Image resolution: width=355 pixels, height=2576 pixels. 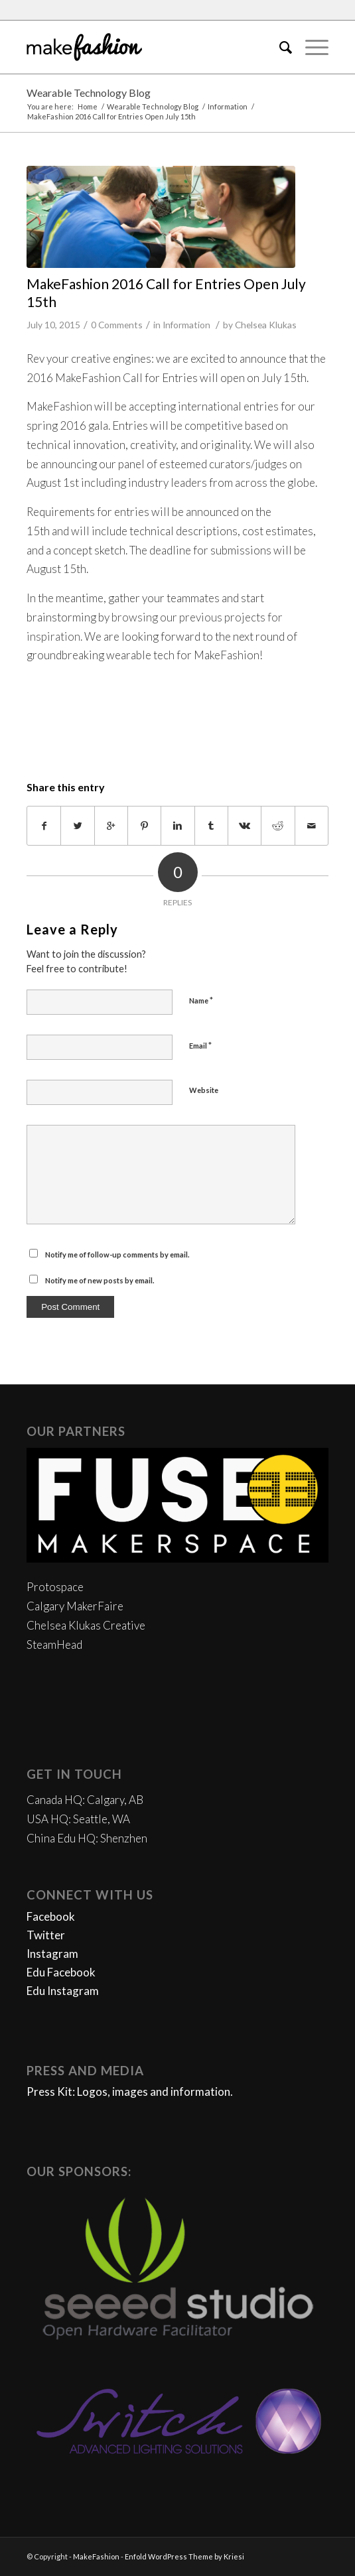 I want to click on Edu Facebook, so click(x=61, y=1972).